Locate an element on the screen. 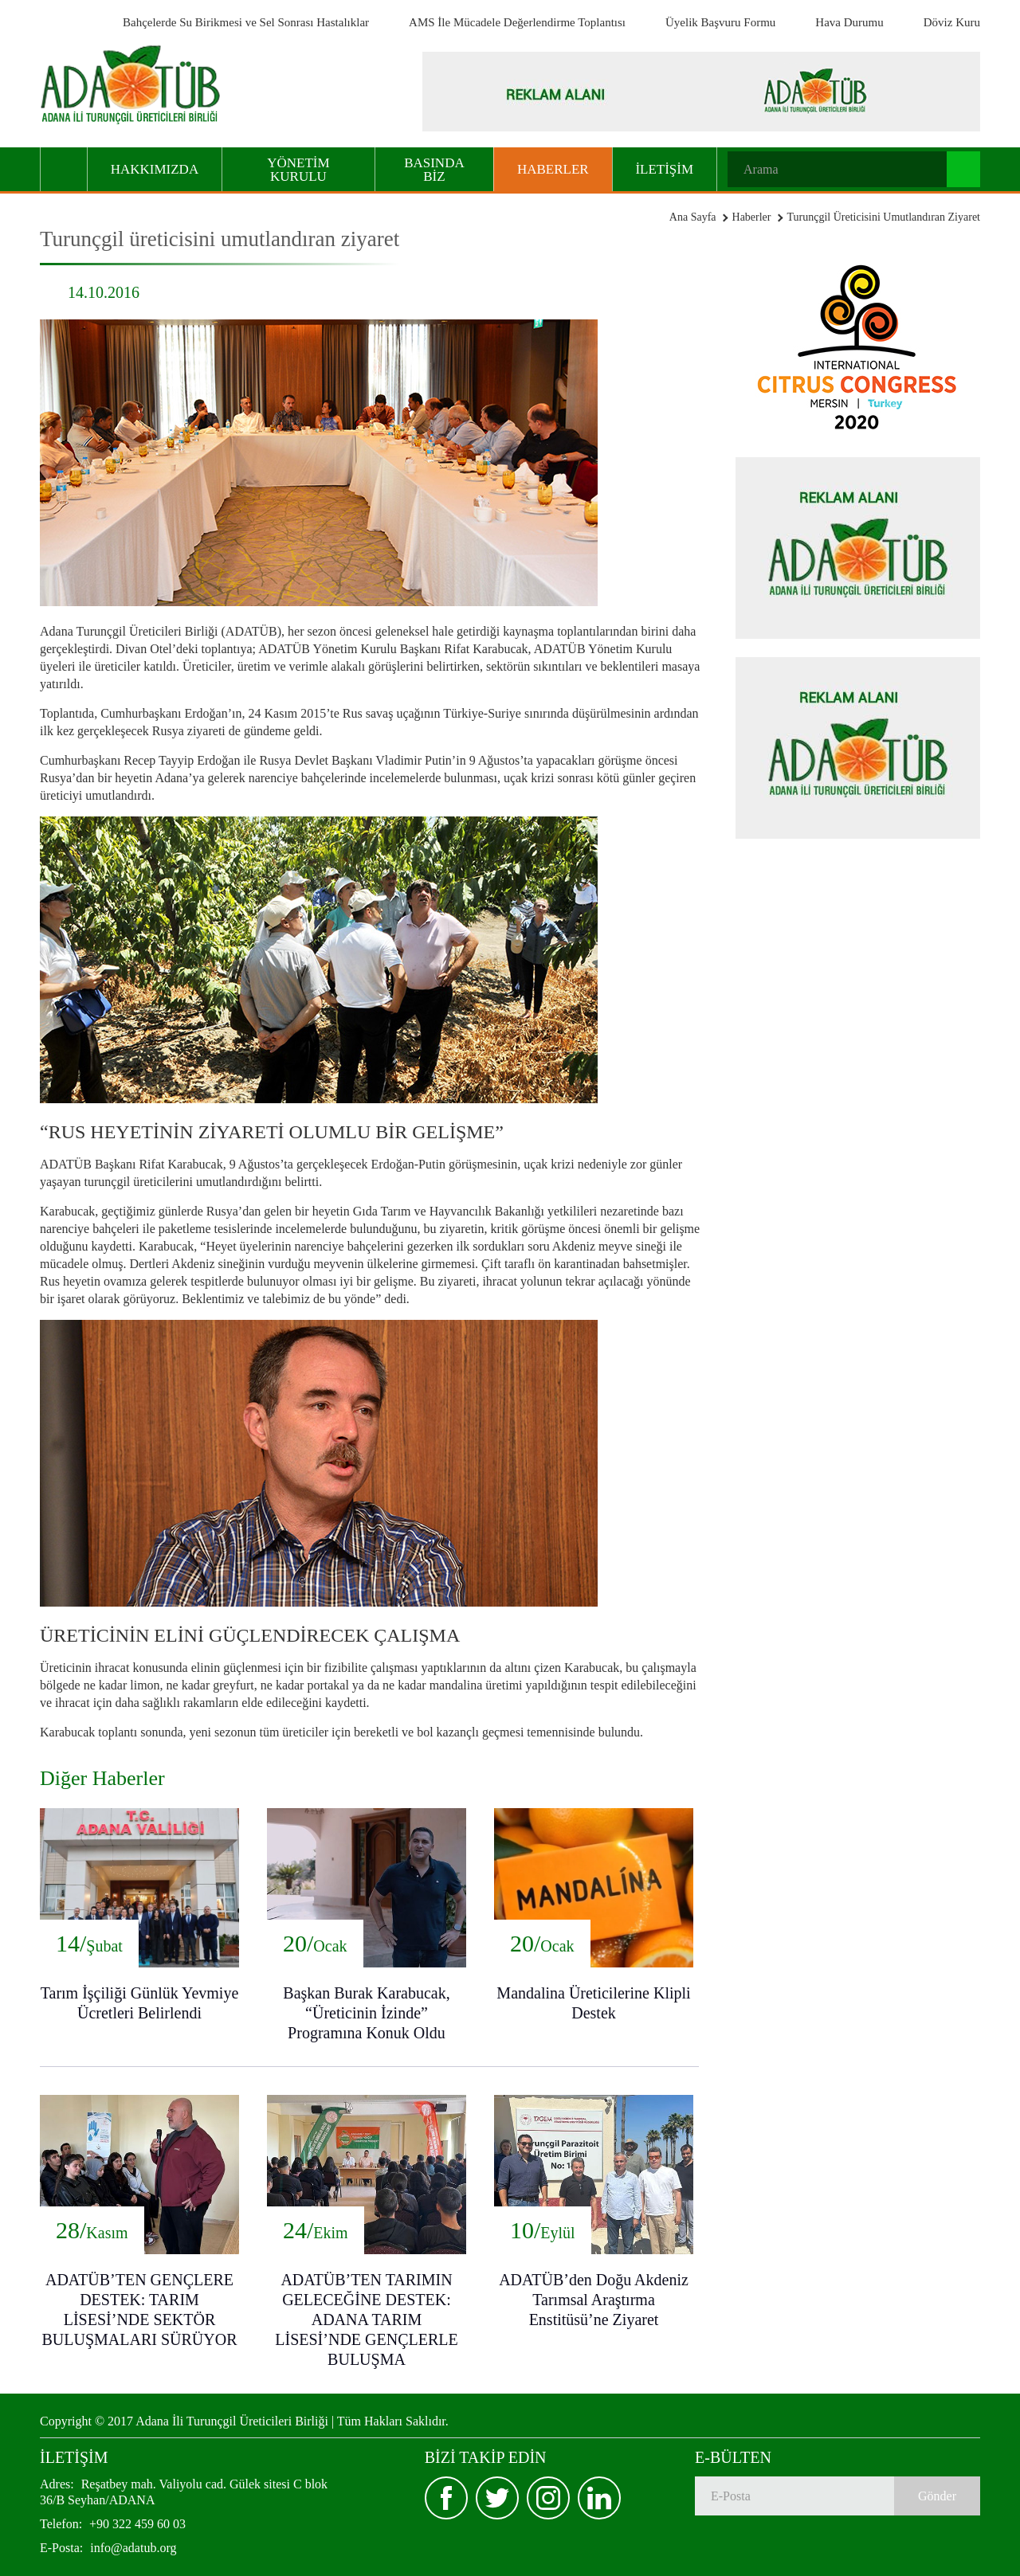  Üyelik Başvuru Formu is located at coordinates (720, 22).